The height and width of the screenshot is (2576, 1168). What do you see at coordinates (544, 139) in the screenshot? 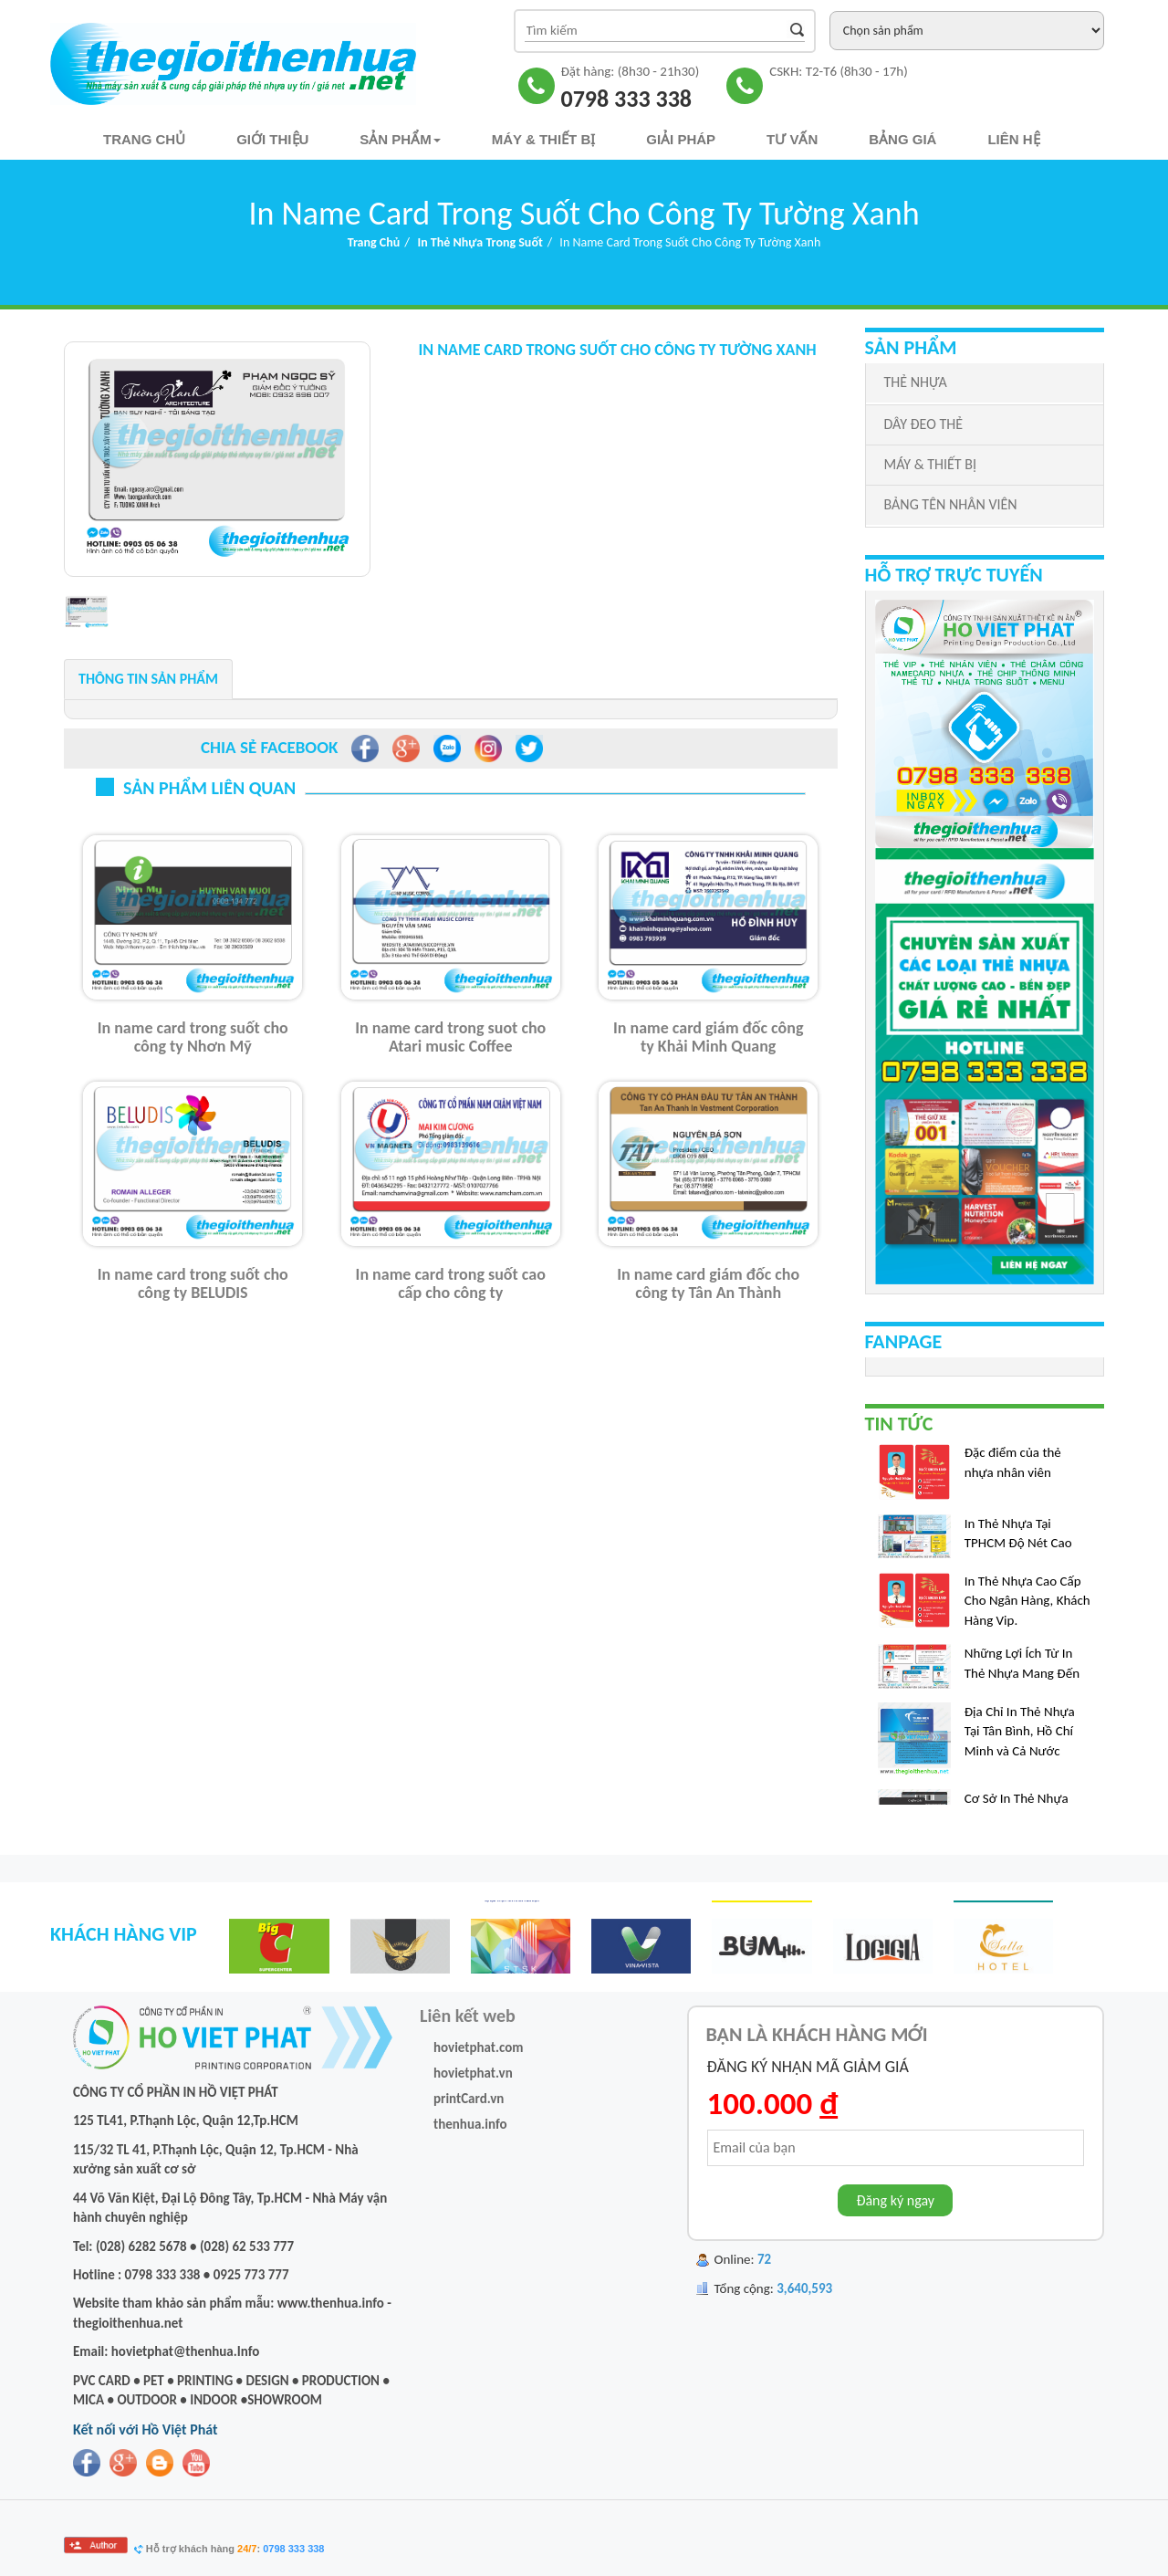
I see `Máy & Thiết bị` at bounding box center [544, 139].